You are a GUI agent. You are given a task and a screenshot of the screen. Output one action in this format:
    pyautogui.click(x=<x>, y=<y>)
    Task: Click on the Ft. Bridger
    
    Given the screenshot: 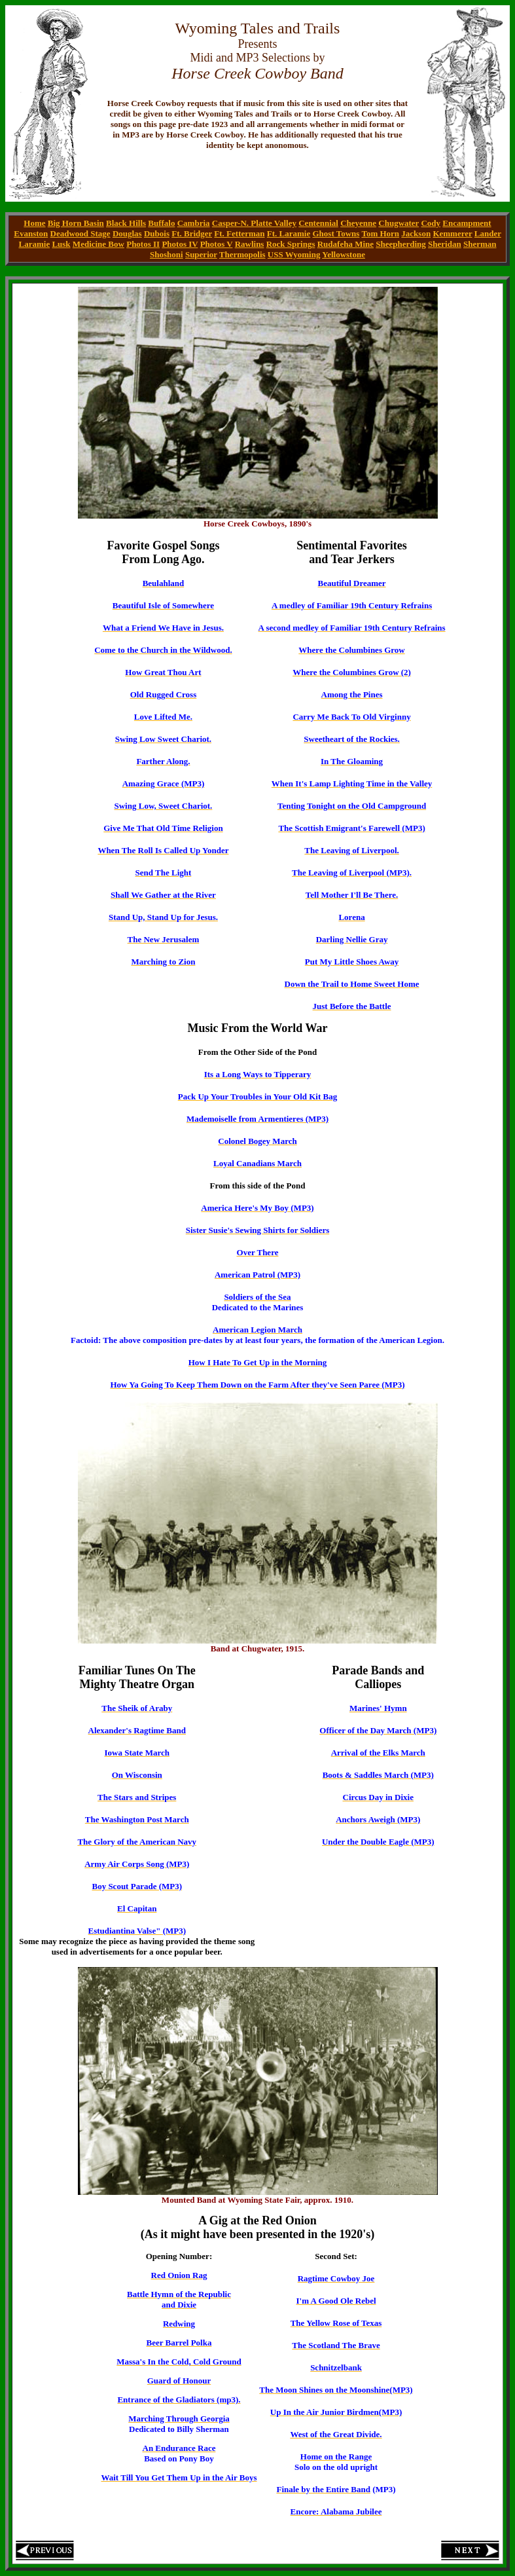 What is the action you would take?
    pyautogui.click(x=191, y=233)
    